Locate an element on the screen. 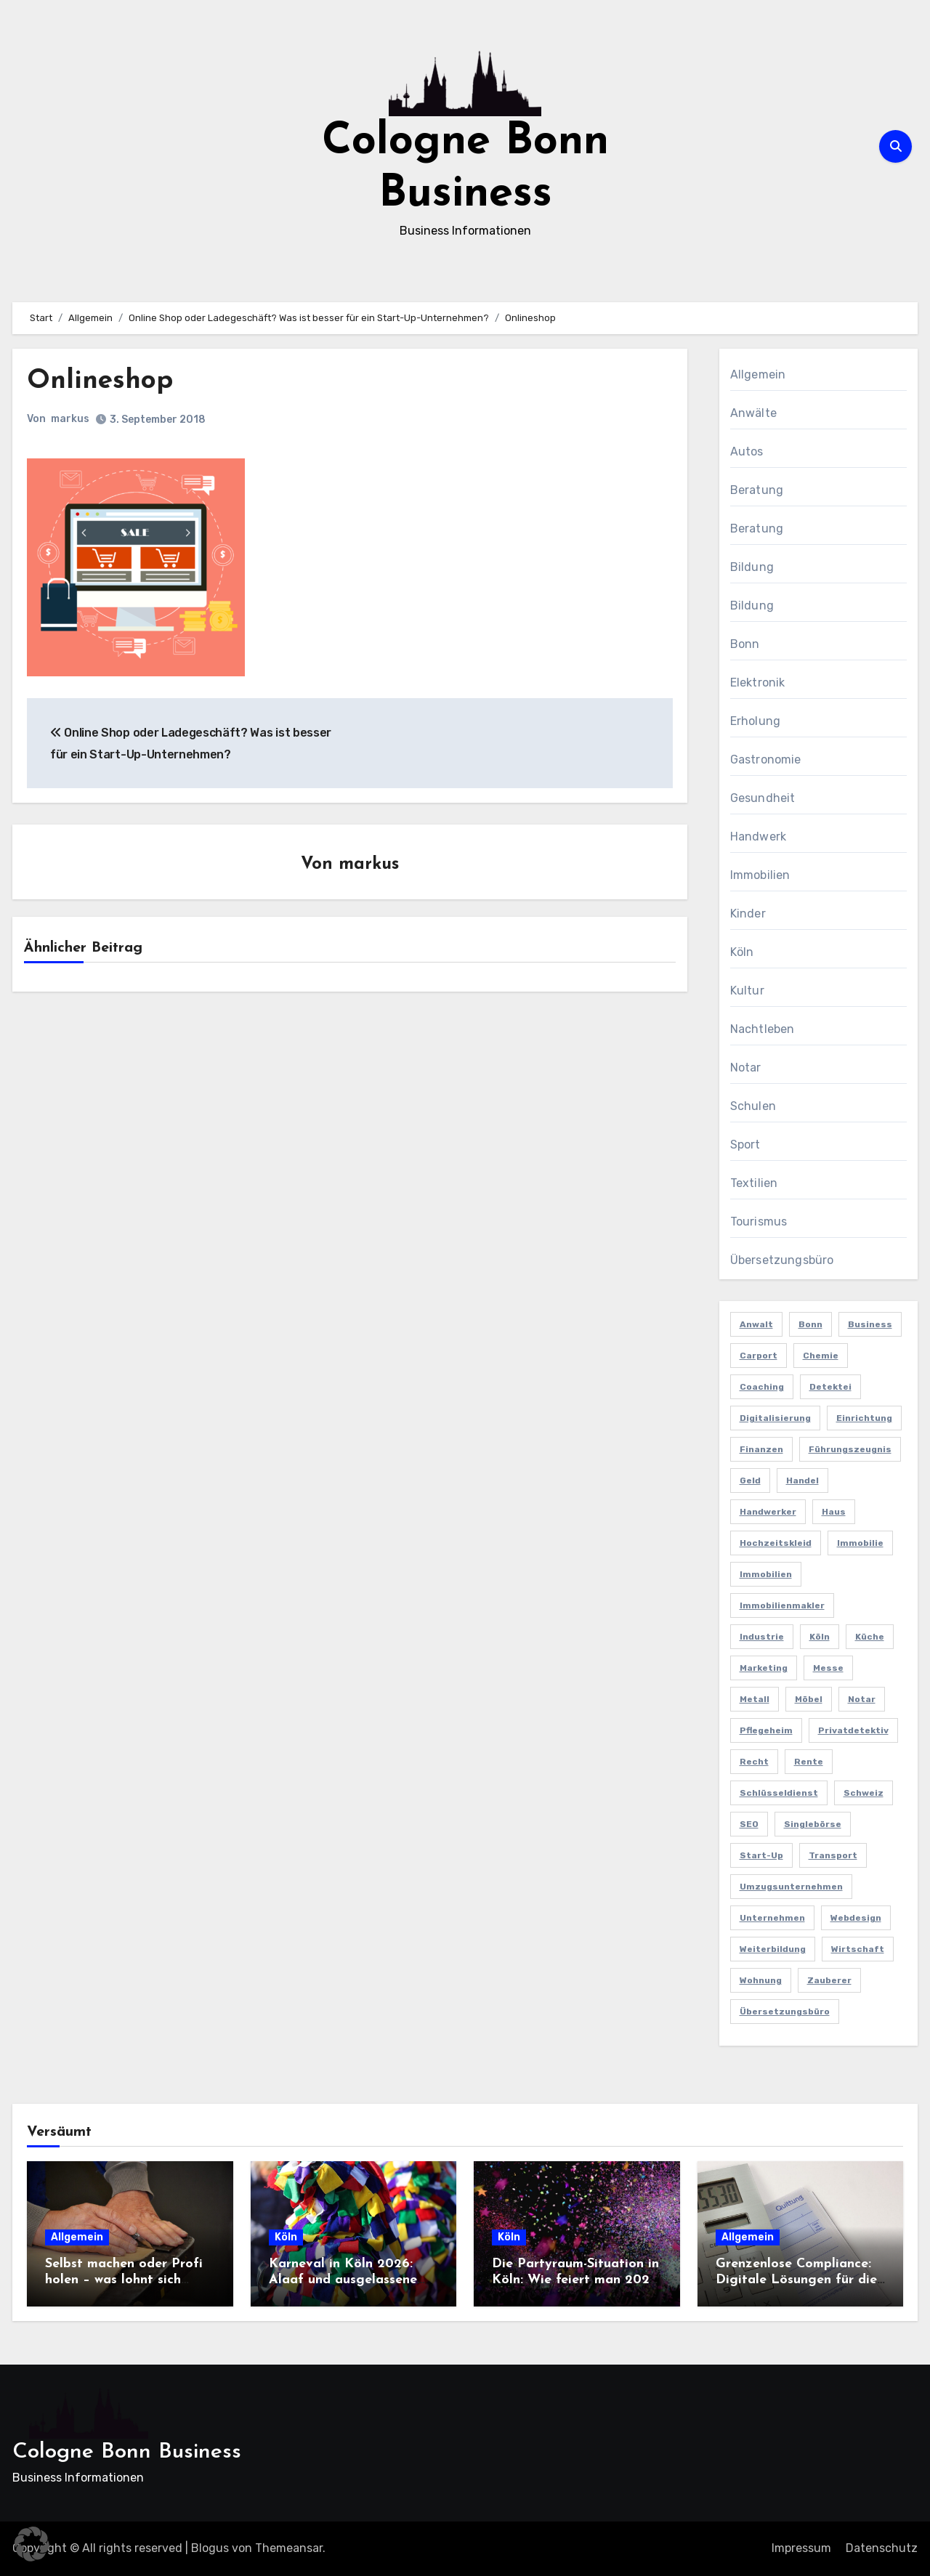 The width and height of the screenshot is (930, 2576). Notar is located at coordinates (745, 1067).